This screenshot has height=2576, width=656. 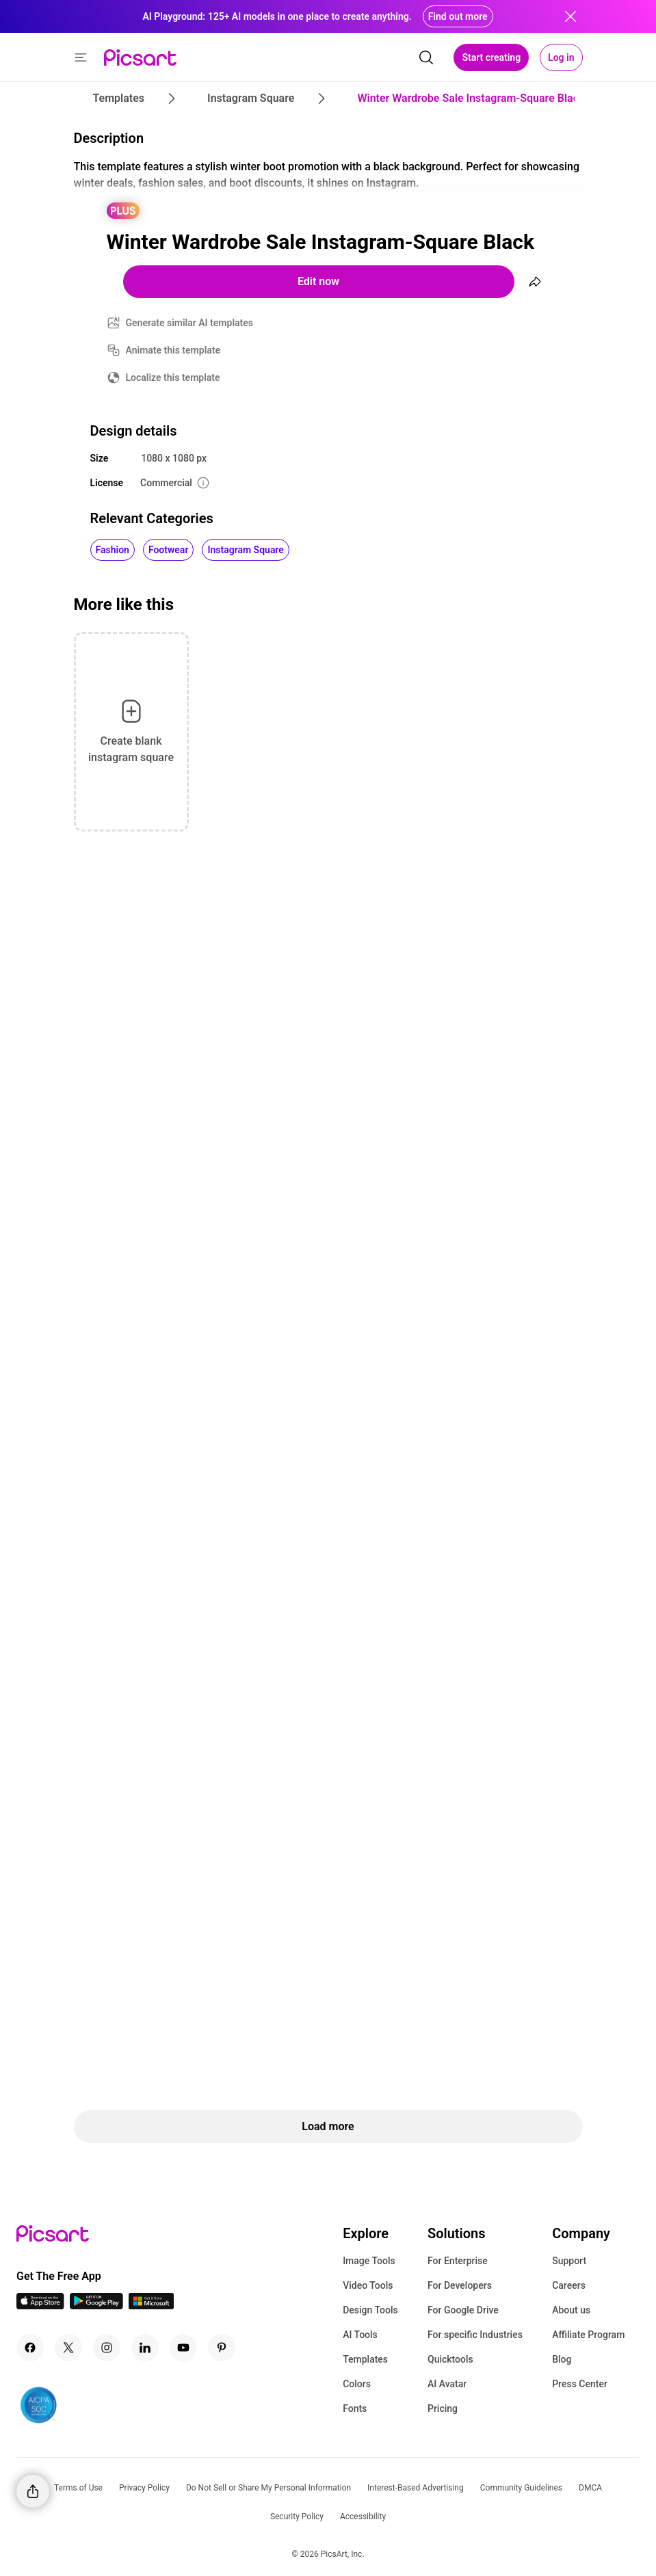 What do you see at coordinates (569, 2260) in the screenshot?
I see `Support` at bounding box center [569, 2260].